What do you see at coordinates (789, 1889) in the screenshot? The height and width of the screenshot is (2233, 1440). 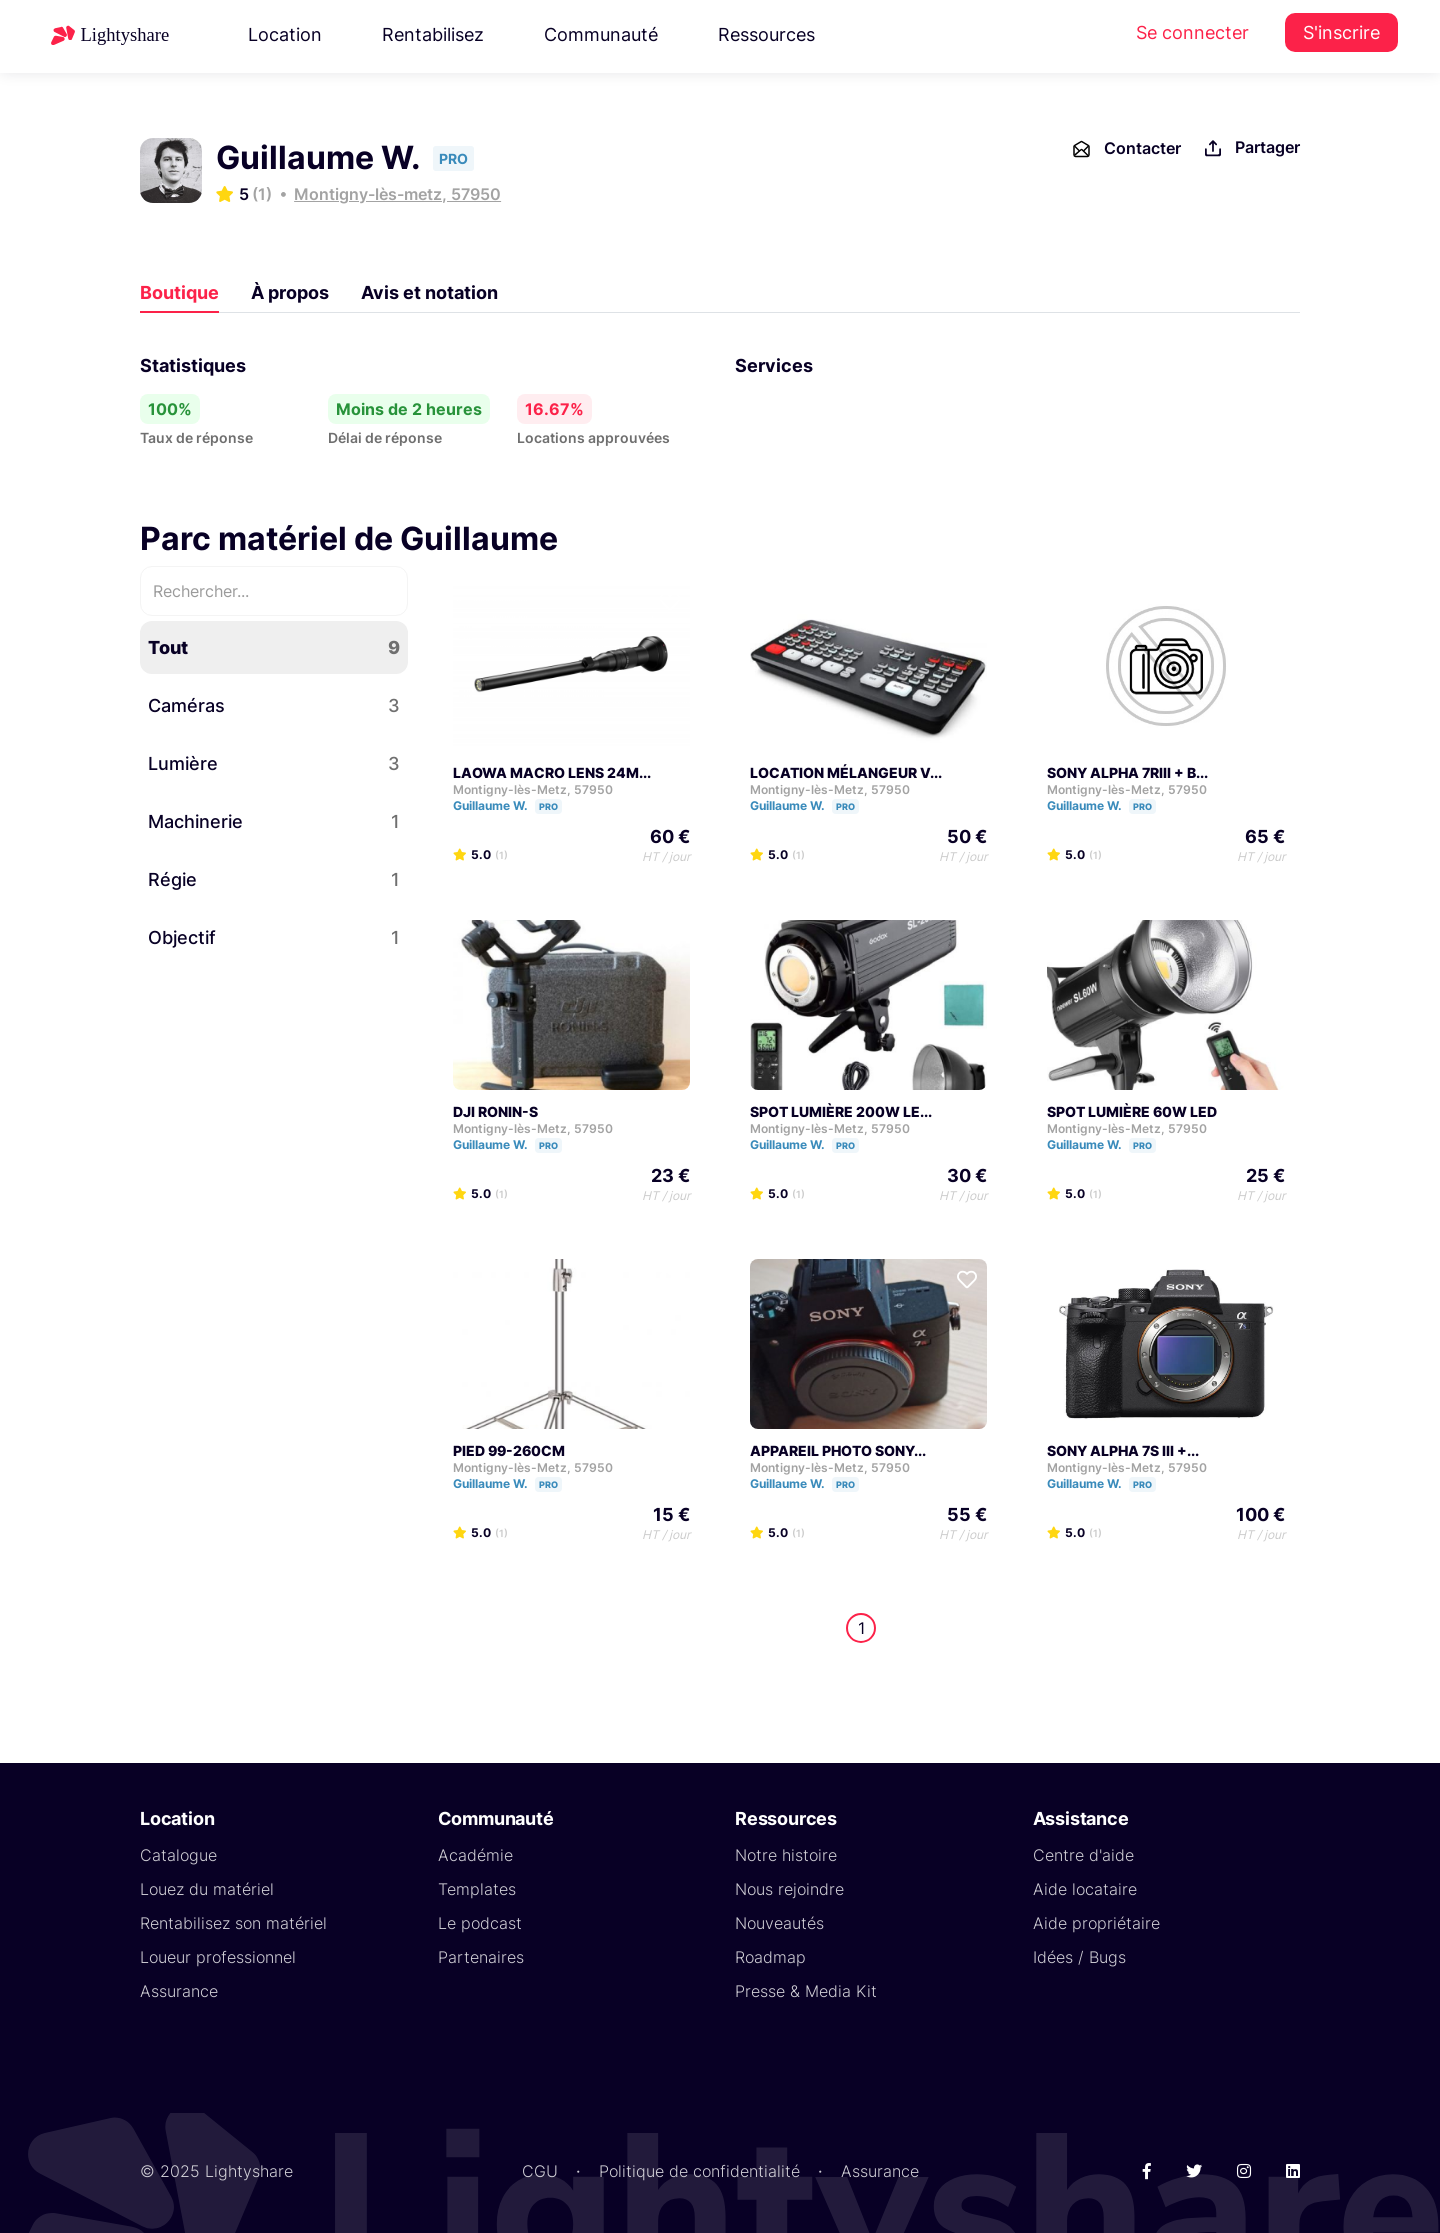 I see `Nous rejoindre` at bounding box center [789, 1889].